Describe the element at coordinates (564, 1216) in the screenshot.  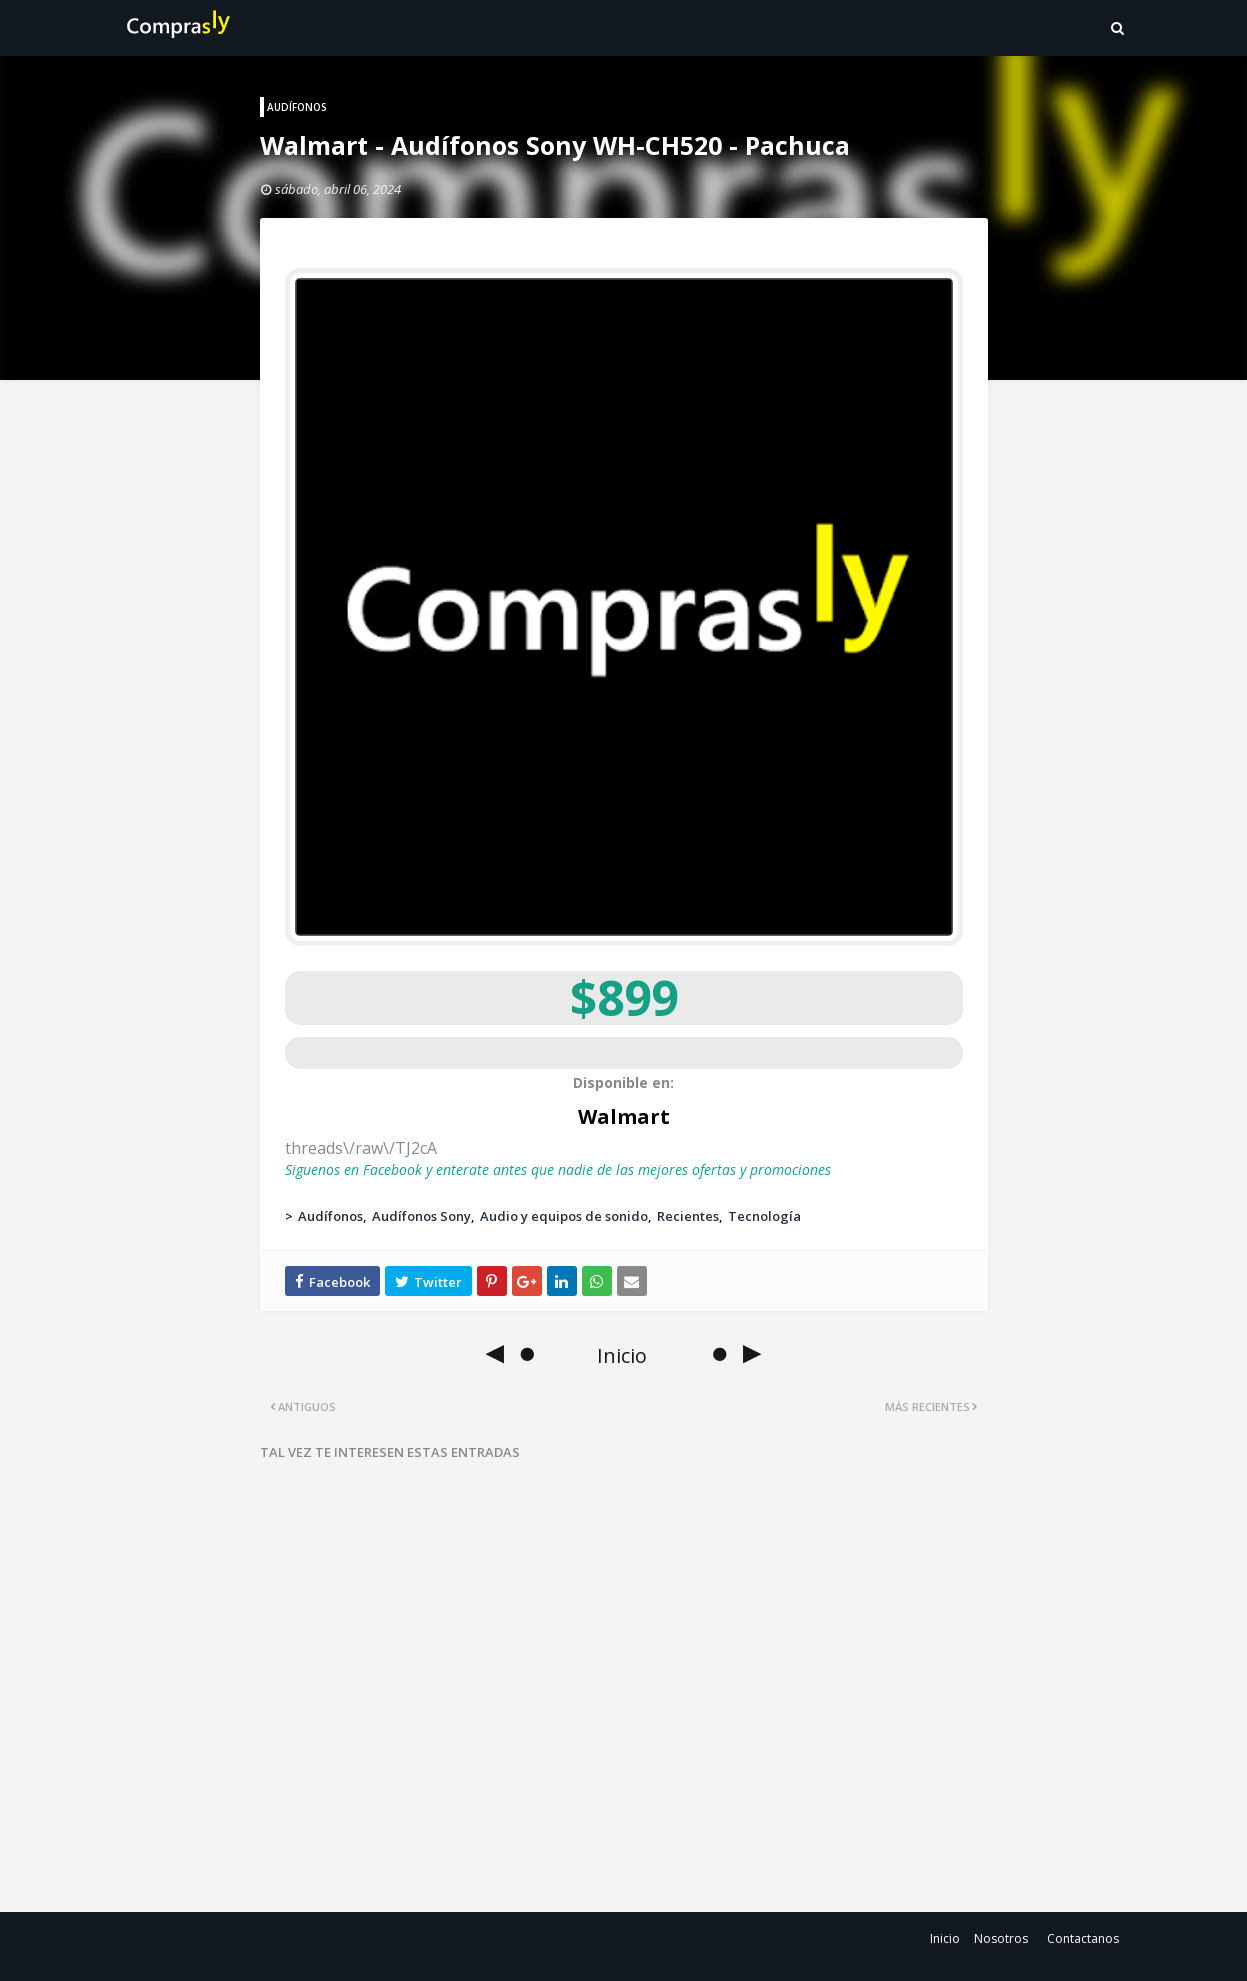
I see `Audio y equipos de sonido` at that location.